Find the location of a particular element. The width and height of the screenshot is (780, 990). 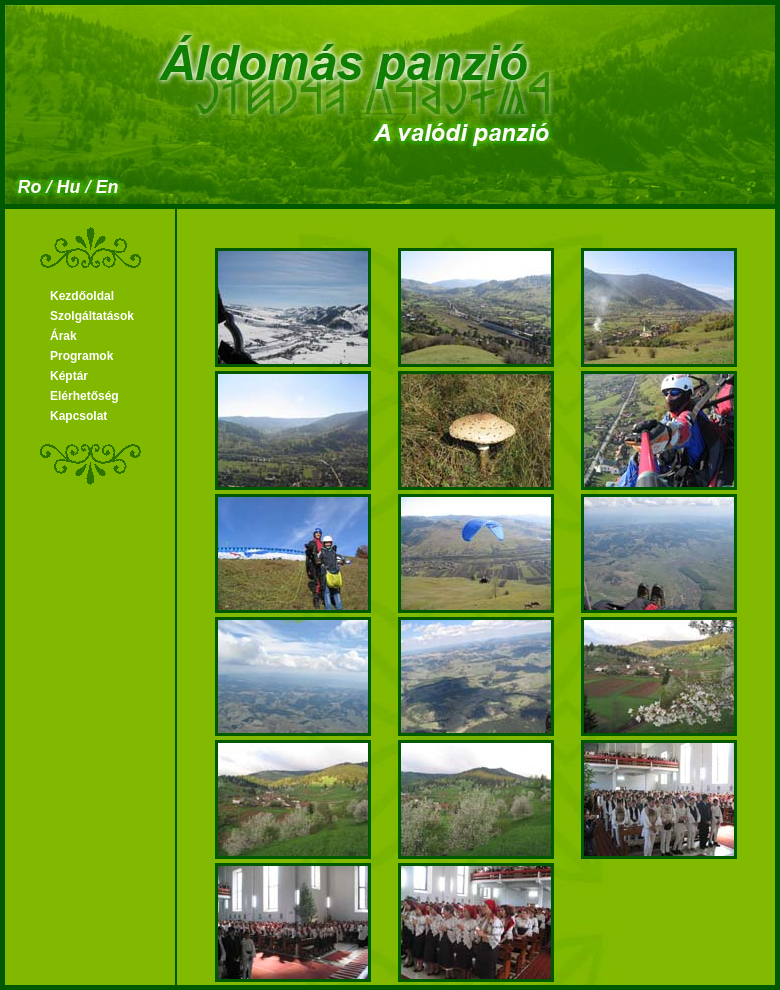

Kezdőoldal is located at coordinates (82, 296).